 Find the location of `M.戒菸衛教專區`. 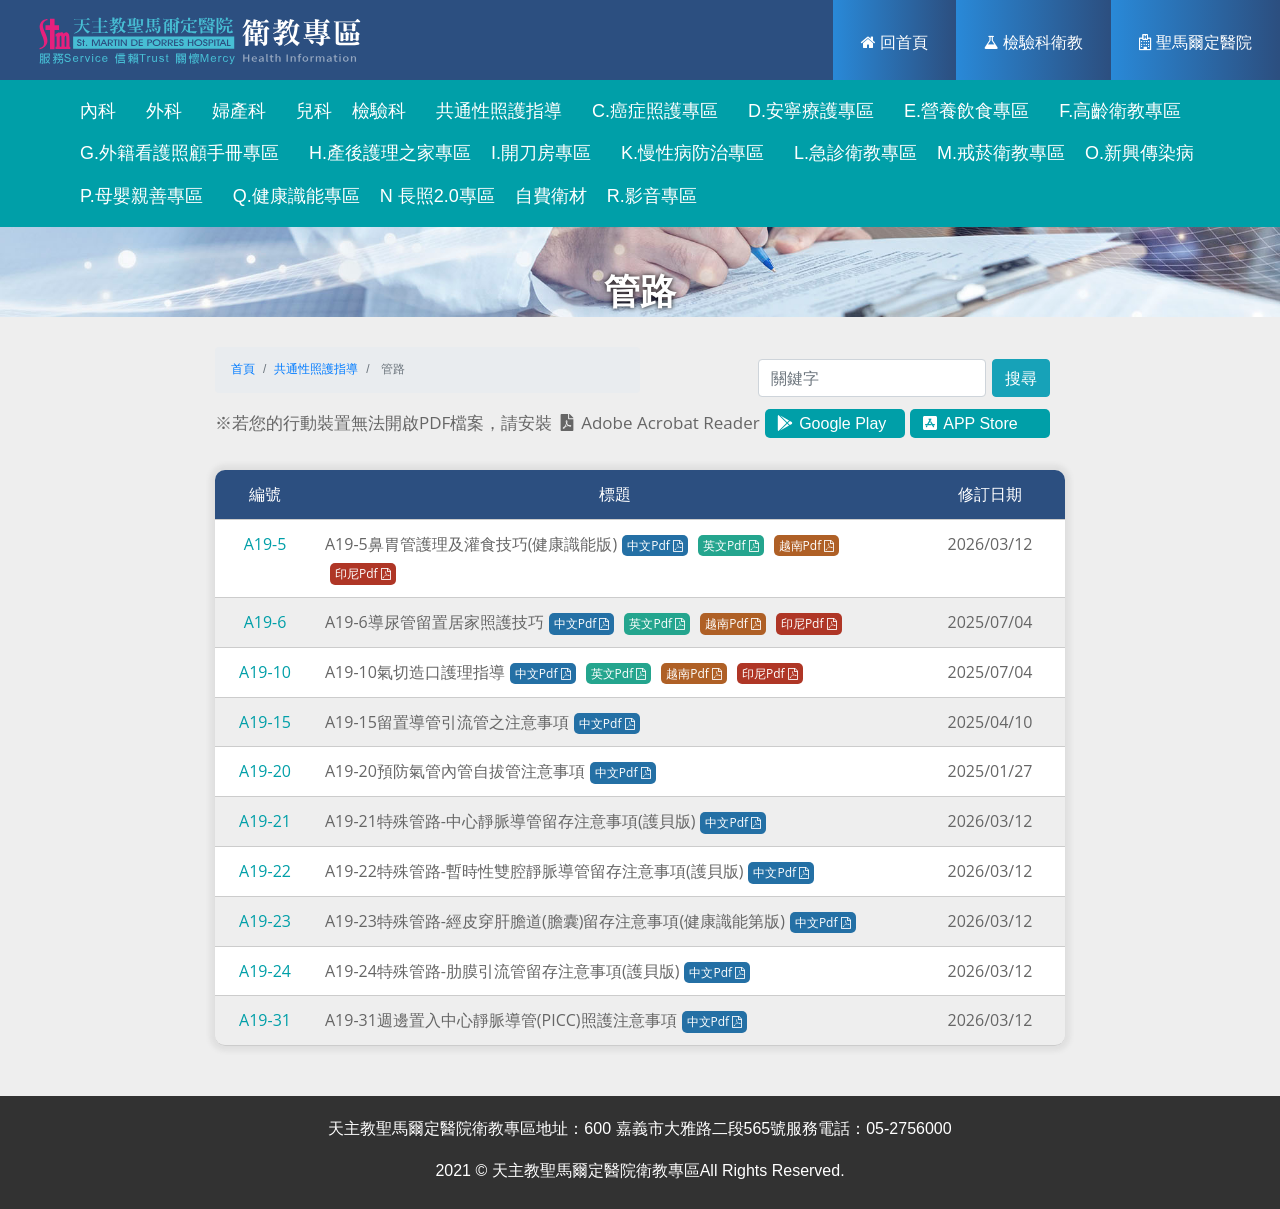

M.戒菸衛教專區 is located at coordinates (1001, 153).